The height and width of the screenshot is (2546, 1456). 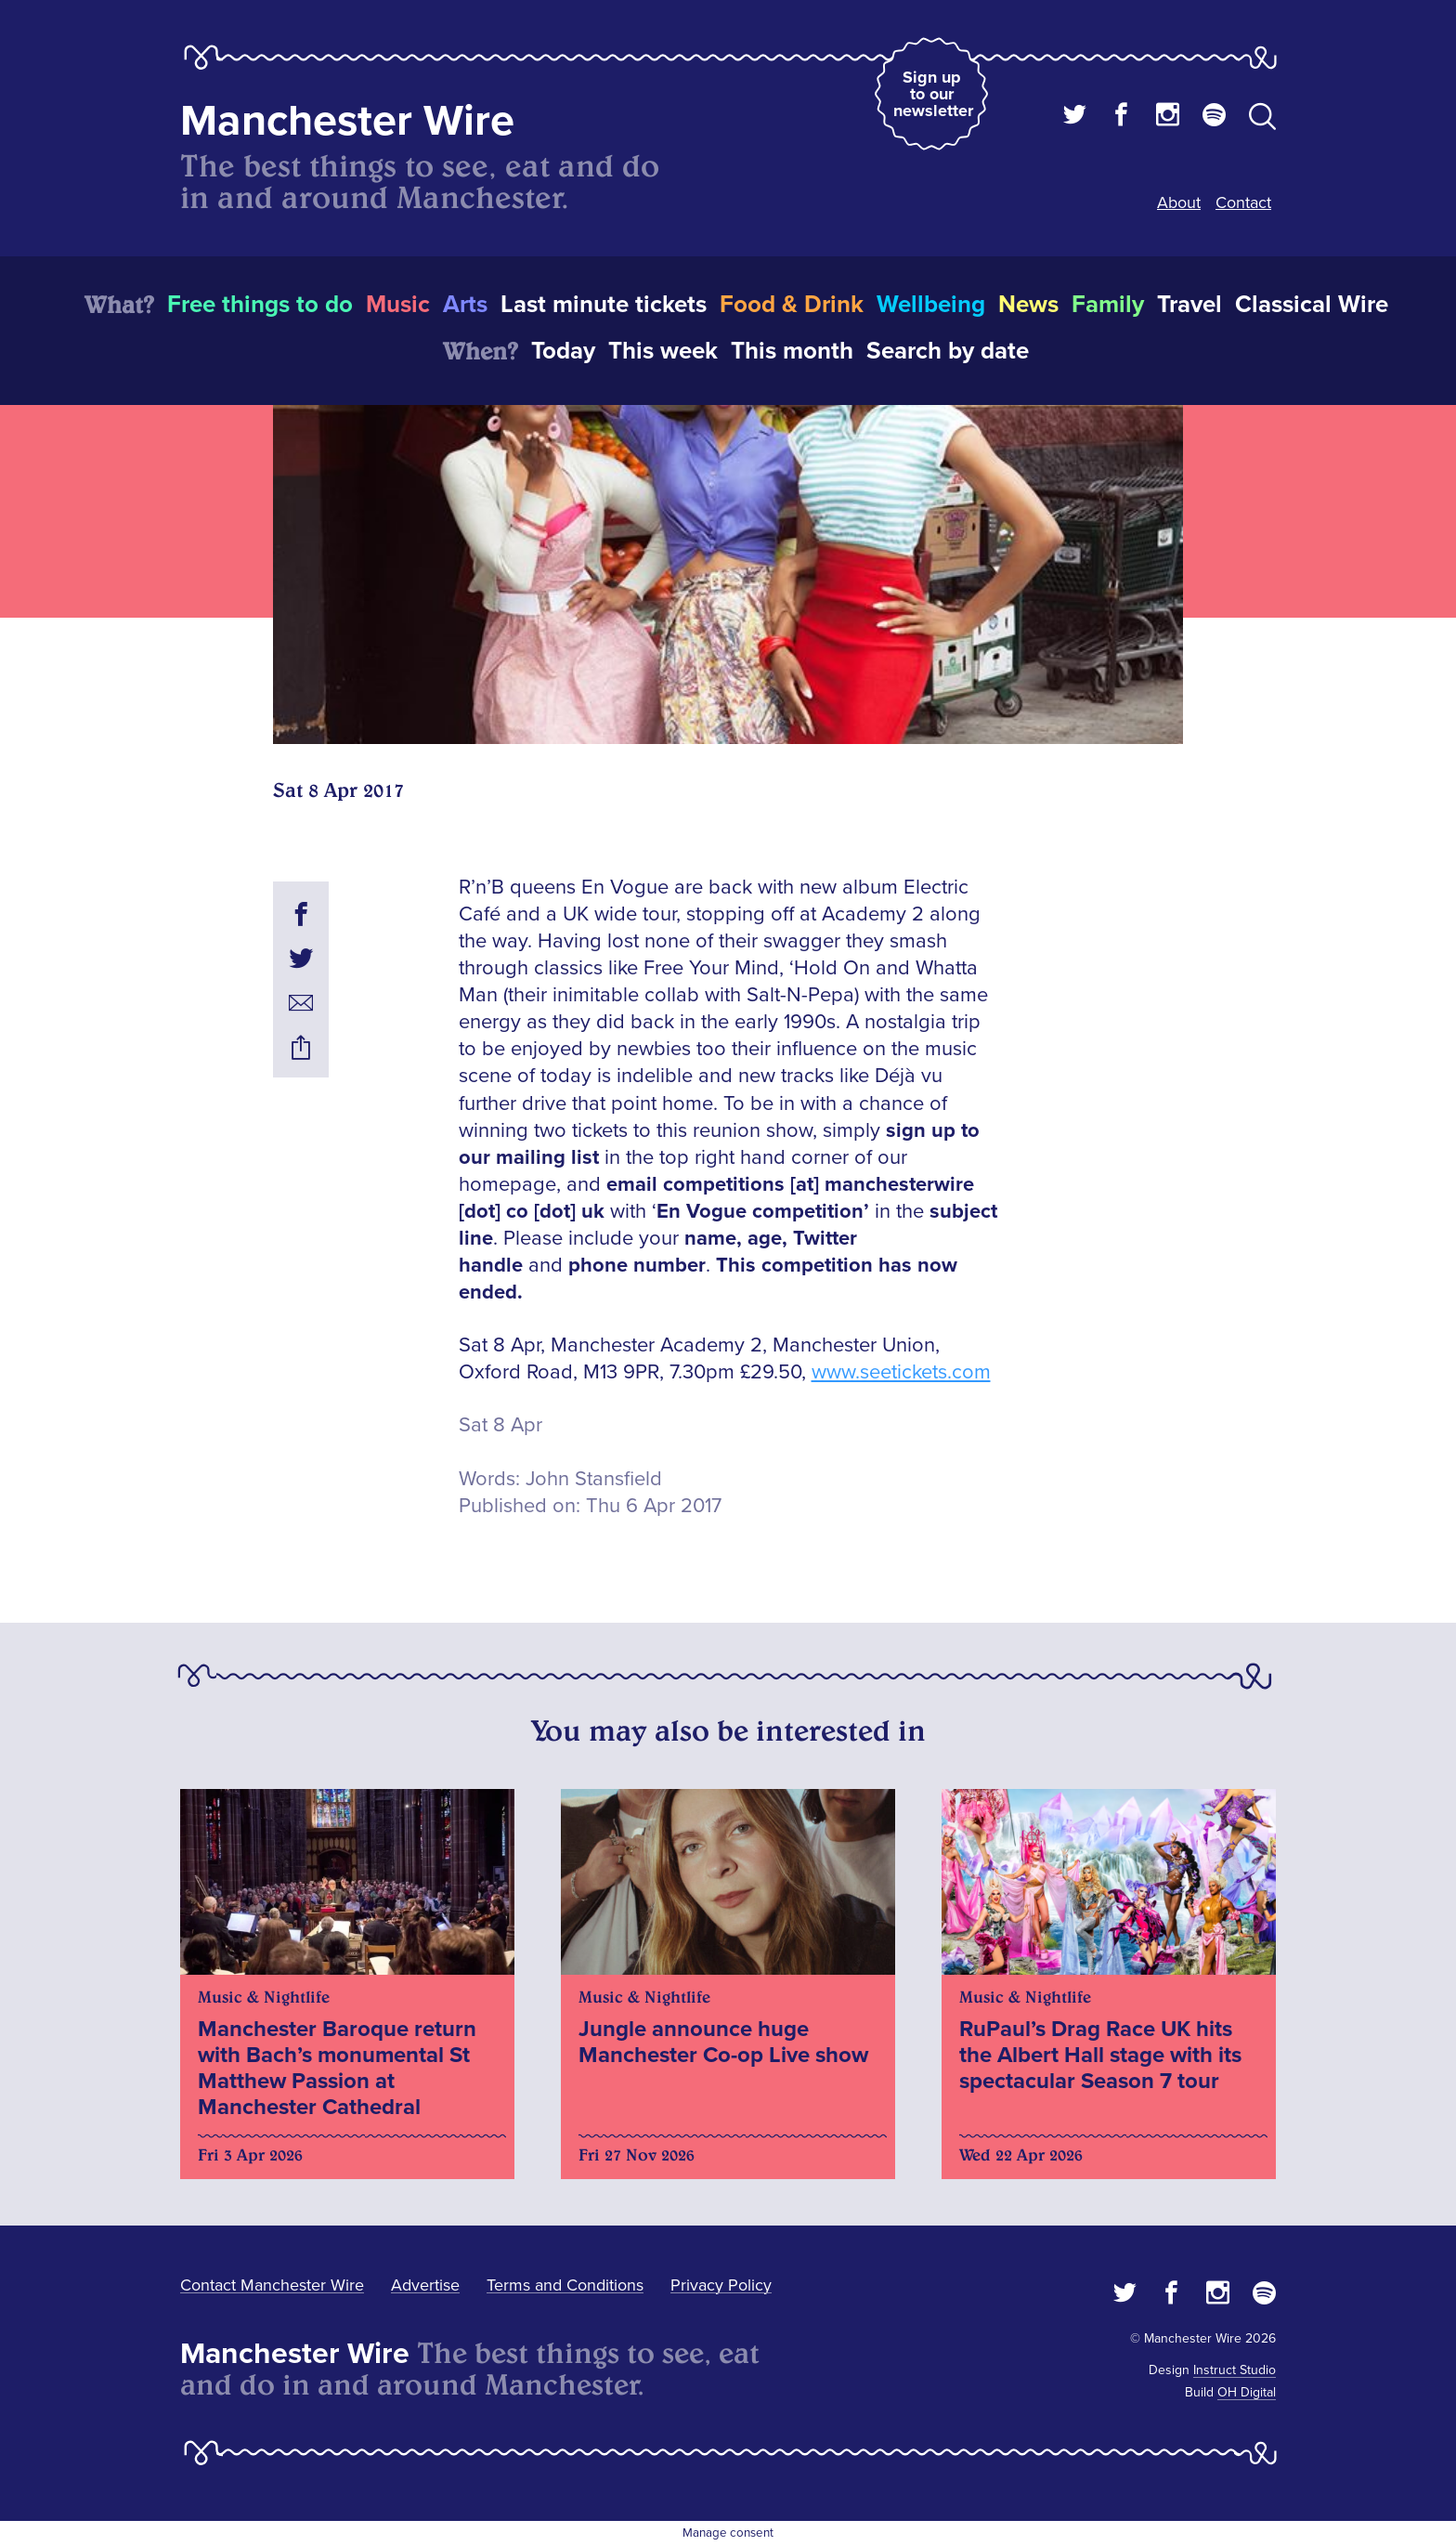 What do you see at coordinates (1189, 305) in the screenshot?
I see `Travel` at bounding box center [1189, 305].